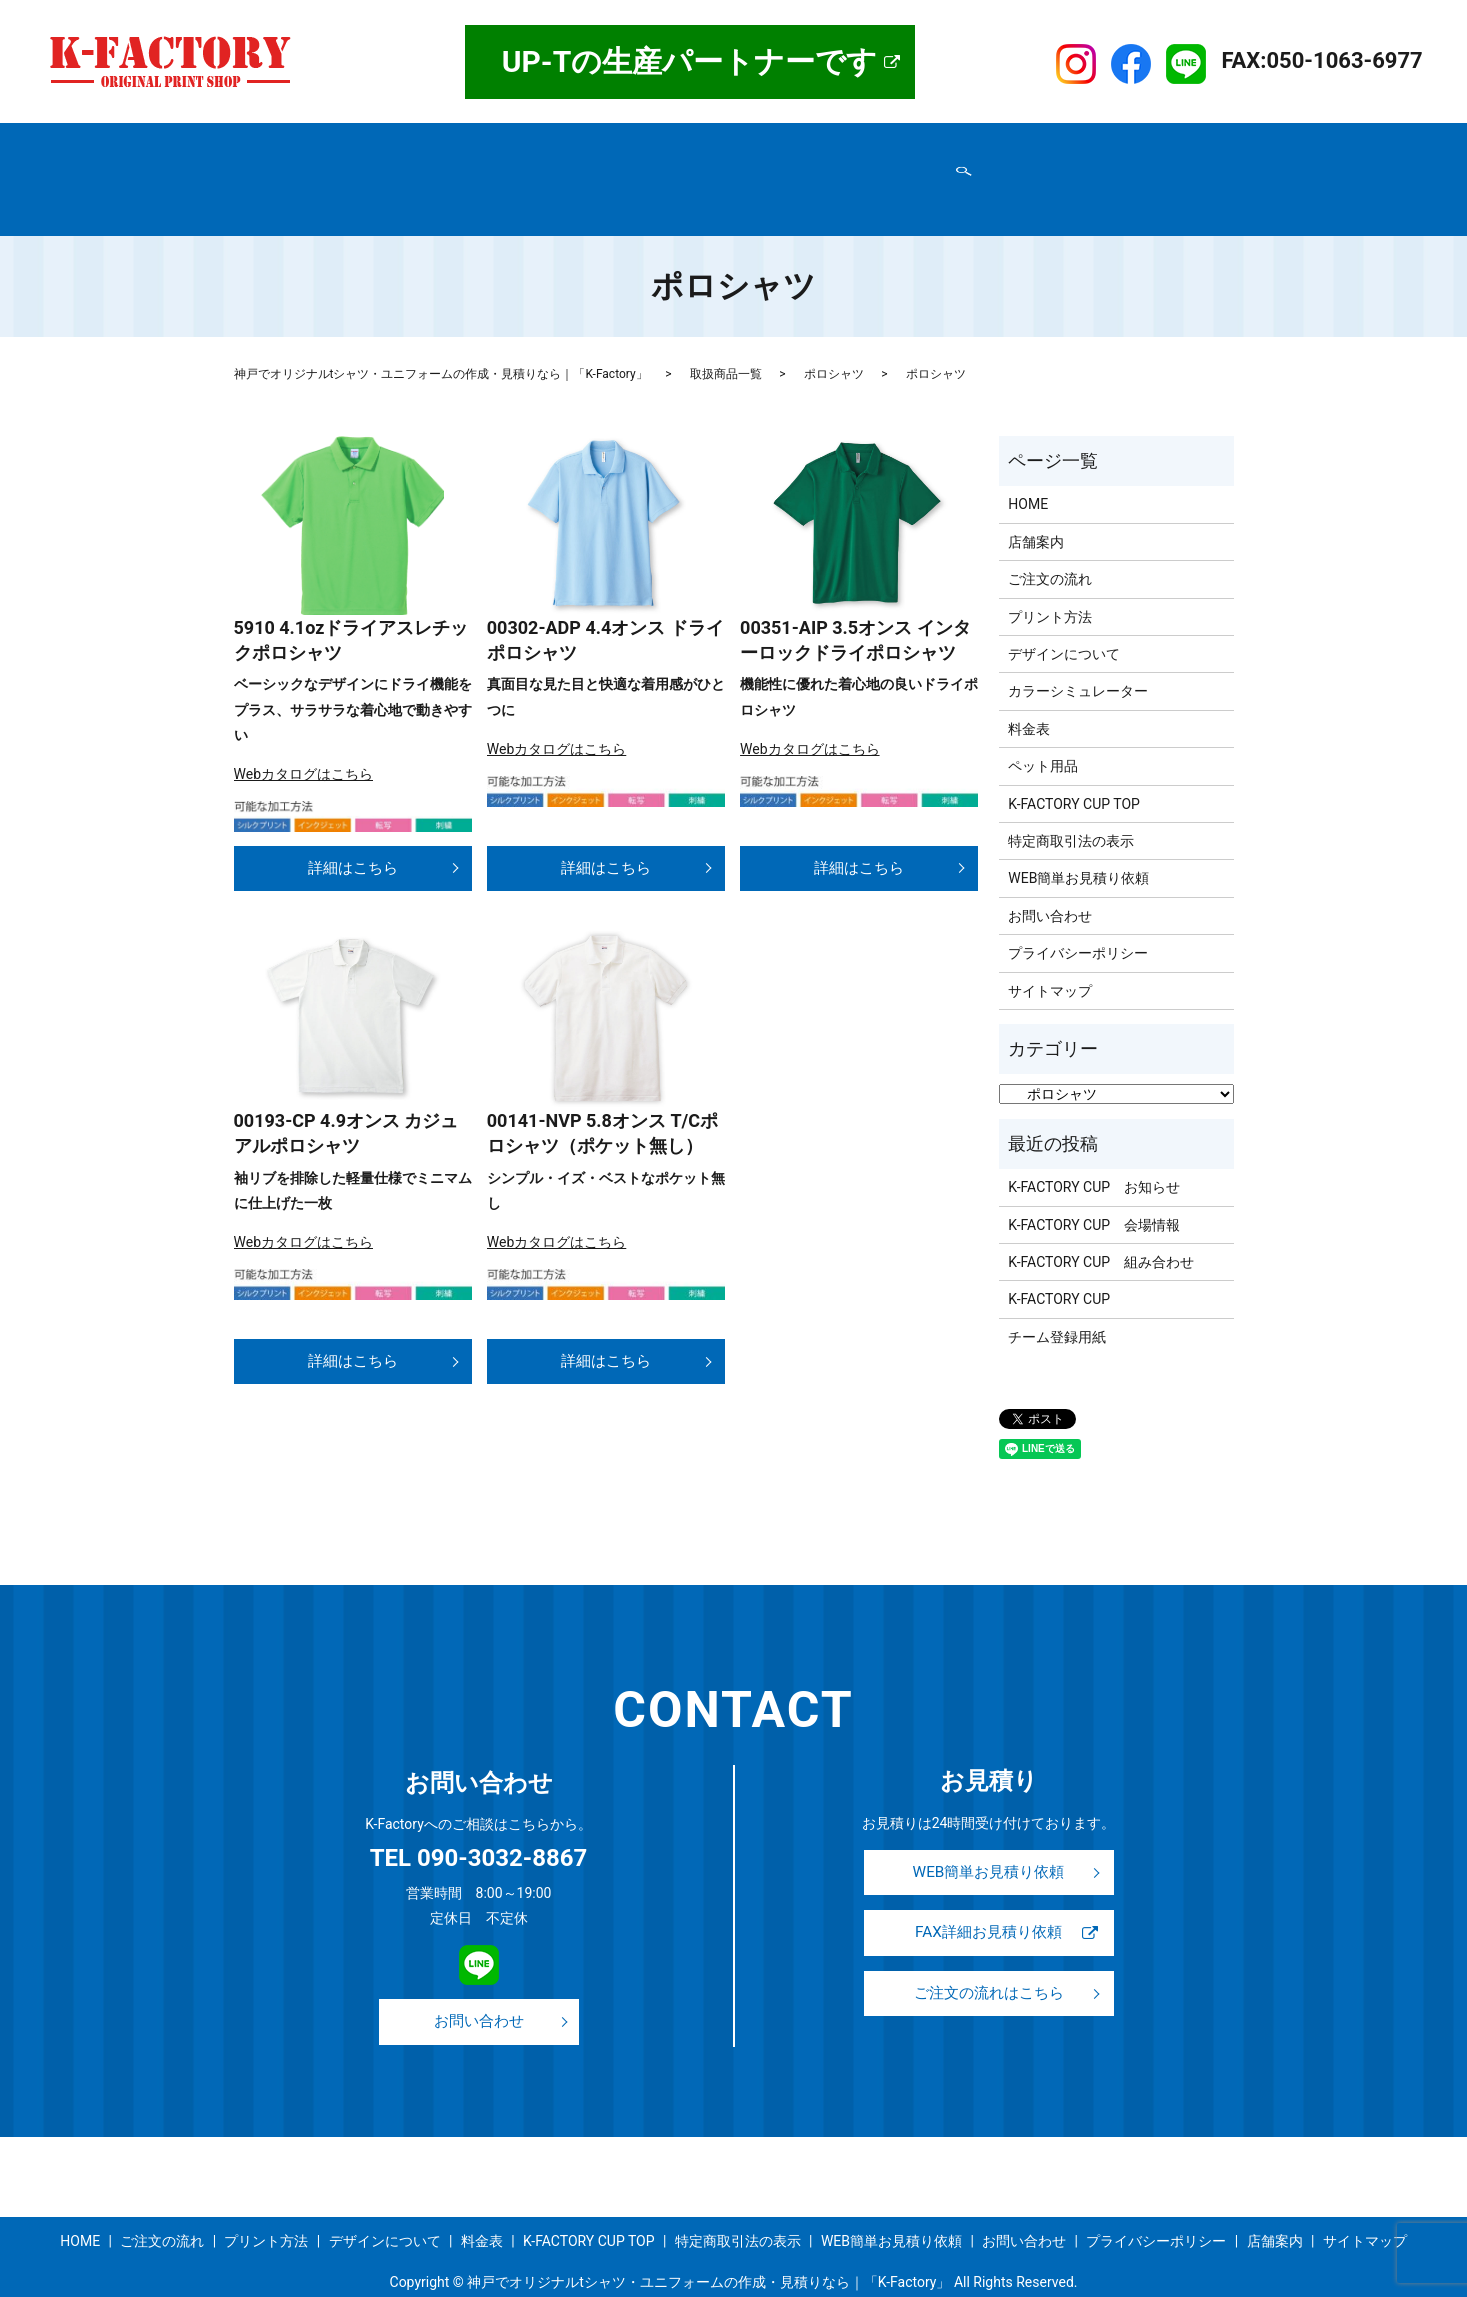 This screenshot has width=1467, height=2297. I want to click on HOME, so click(265, 143).